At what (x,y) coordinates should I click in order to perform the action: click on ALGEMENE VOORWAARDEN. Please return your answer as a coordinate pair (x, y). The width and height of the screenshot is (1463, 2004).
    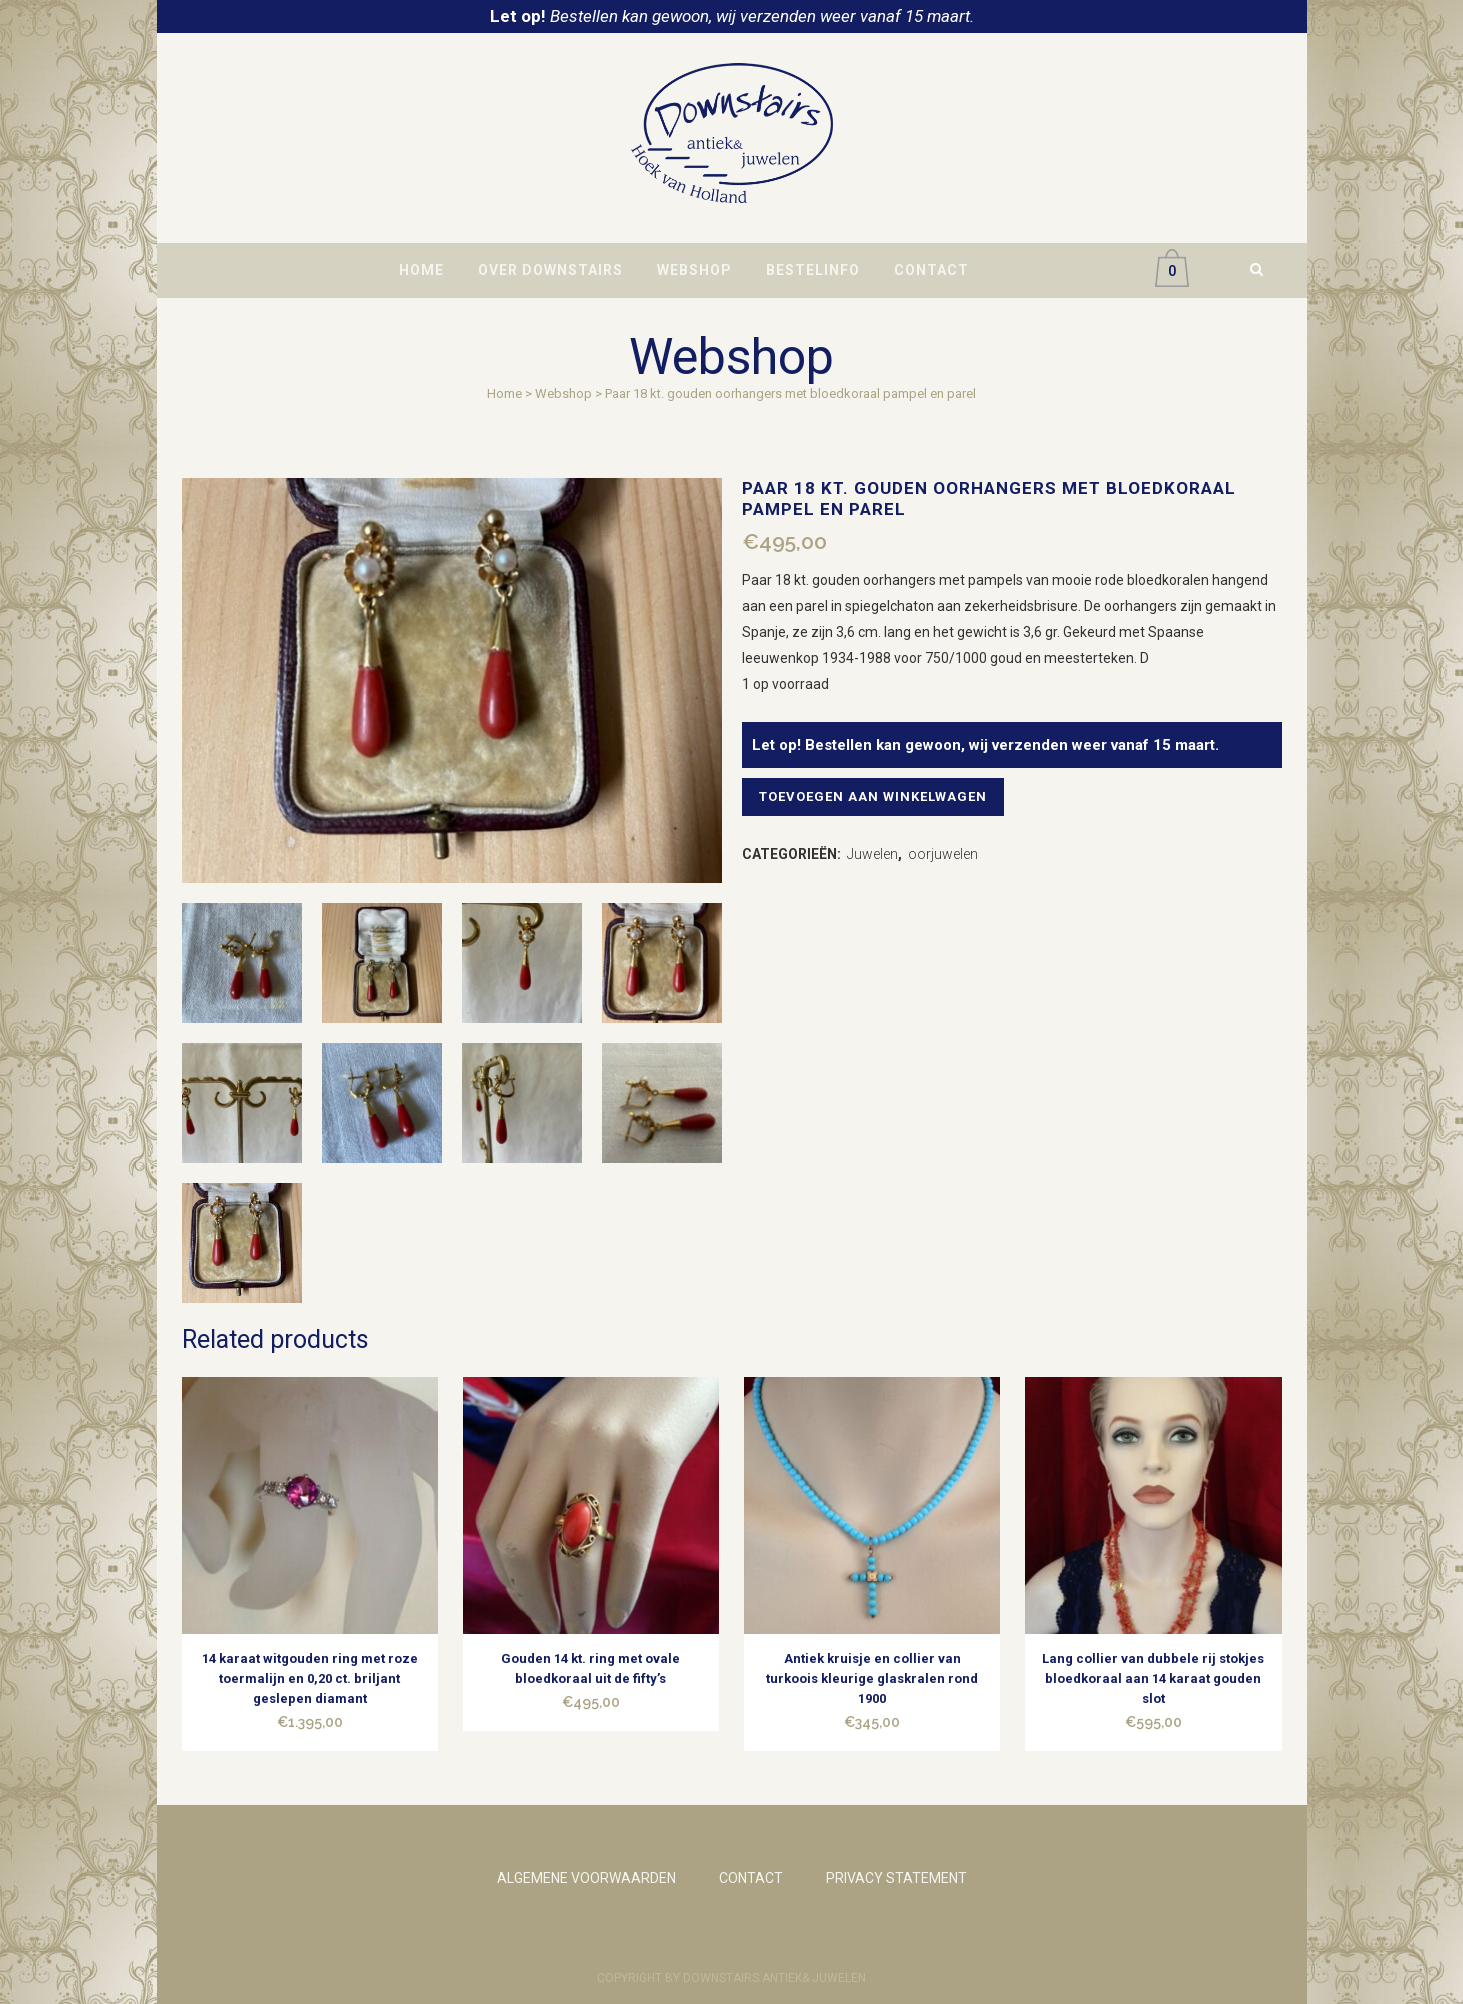
    Looking at the image, I should click on (586, 1878).